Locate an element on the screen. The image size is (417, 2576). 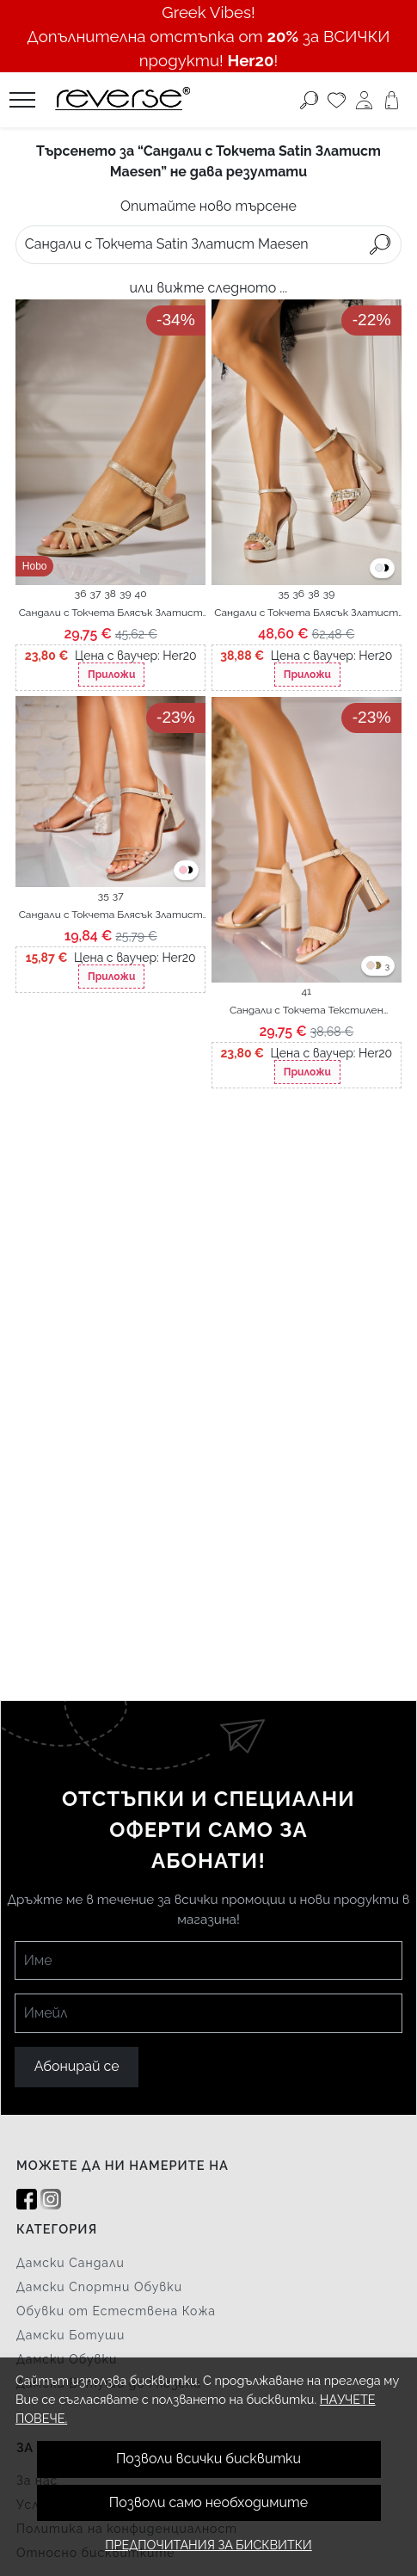
Сандали с Токчета Блясък Златист Razen is located at coordinates (111, 613).